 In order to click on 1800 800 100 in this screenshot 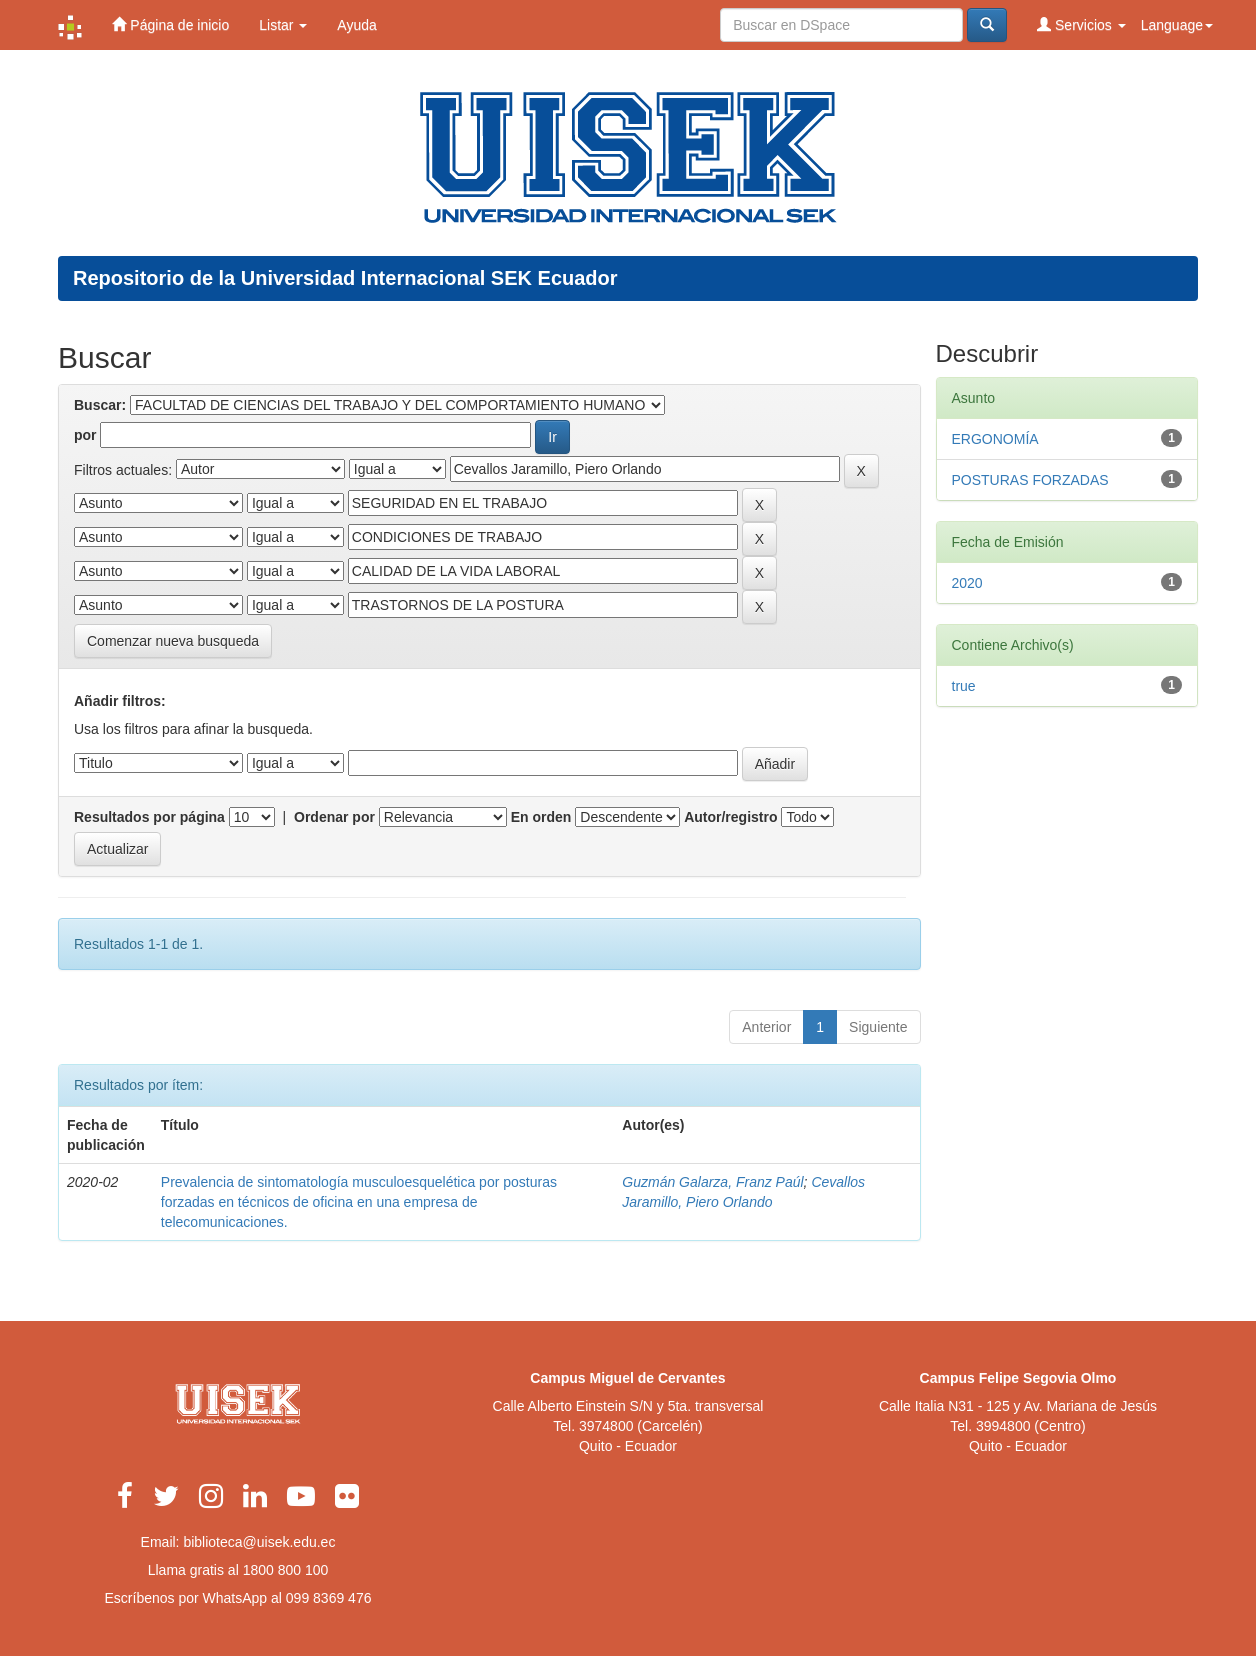, I will do `click(286, 1570)`.